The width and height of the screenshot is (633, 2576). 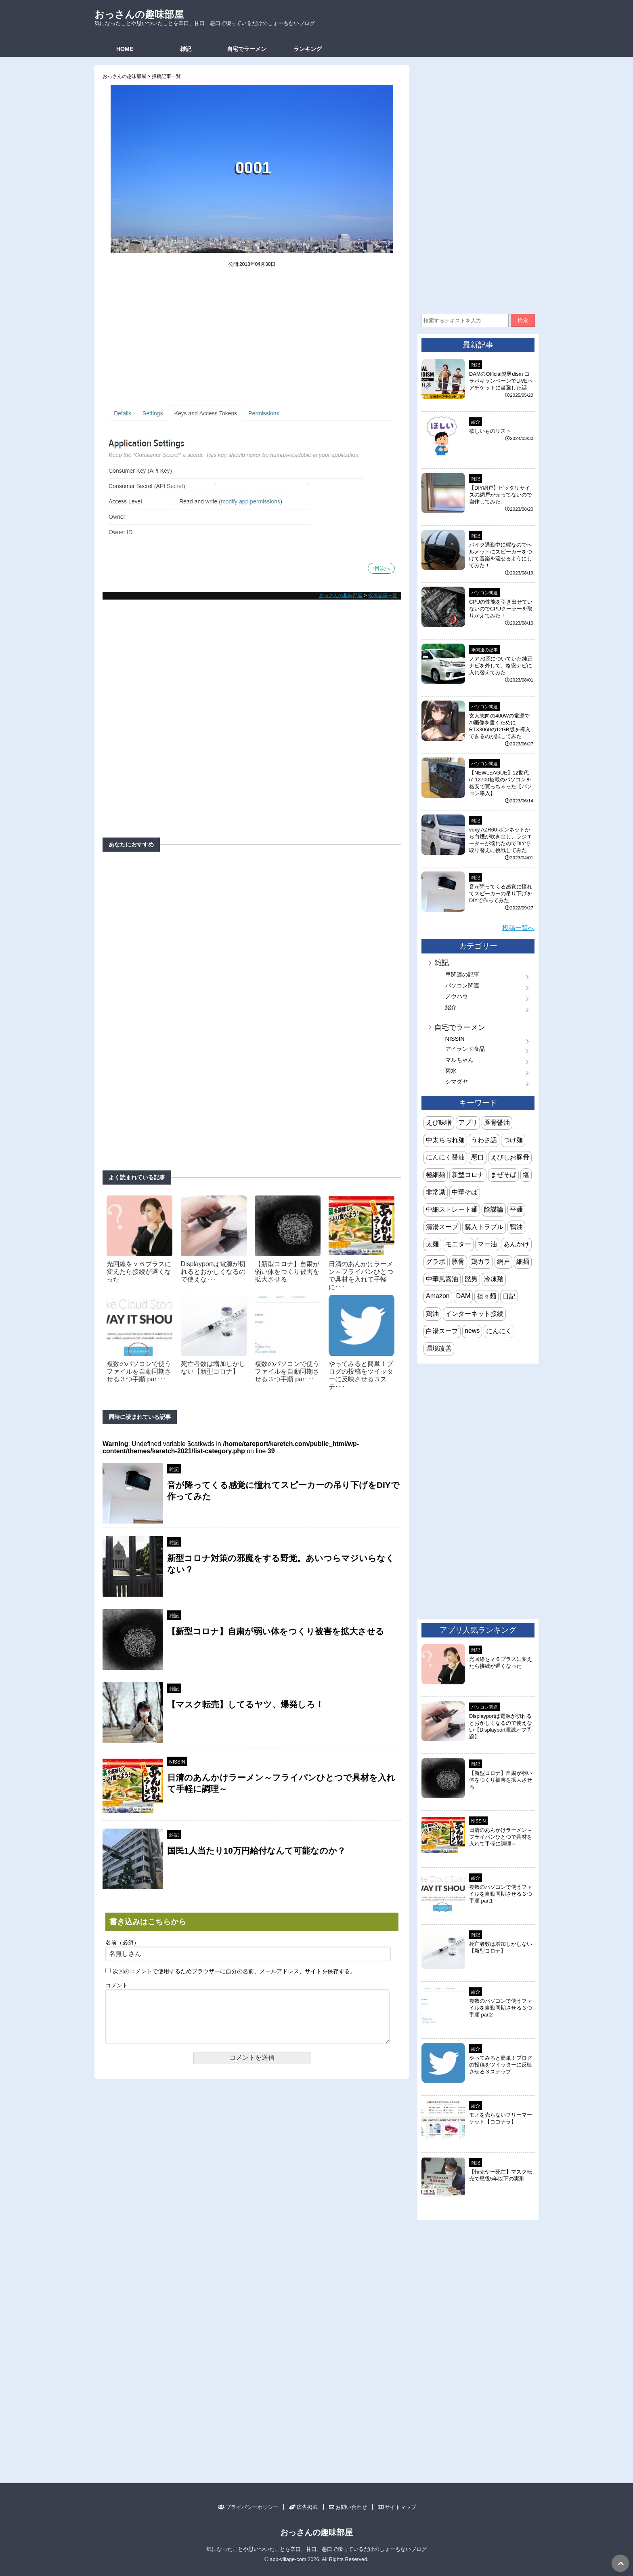 What do you see at coordinates (516, 1209) in the screenshot?
I see `平麺` at bounding box center [516, 1209].